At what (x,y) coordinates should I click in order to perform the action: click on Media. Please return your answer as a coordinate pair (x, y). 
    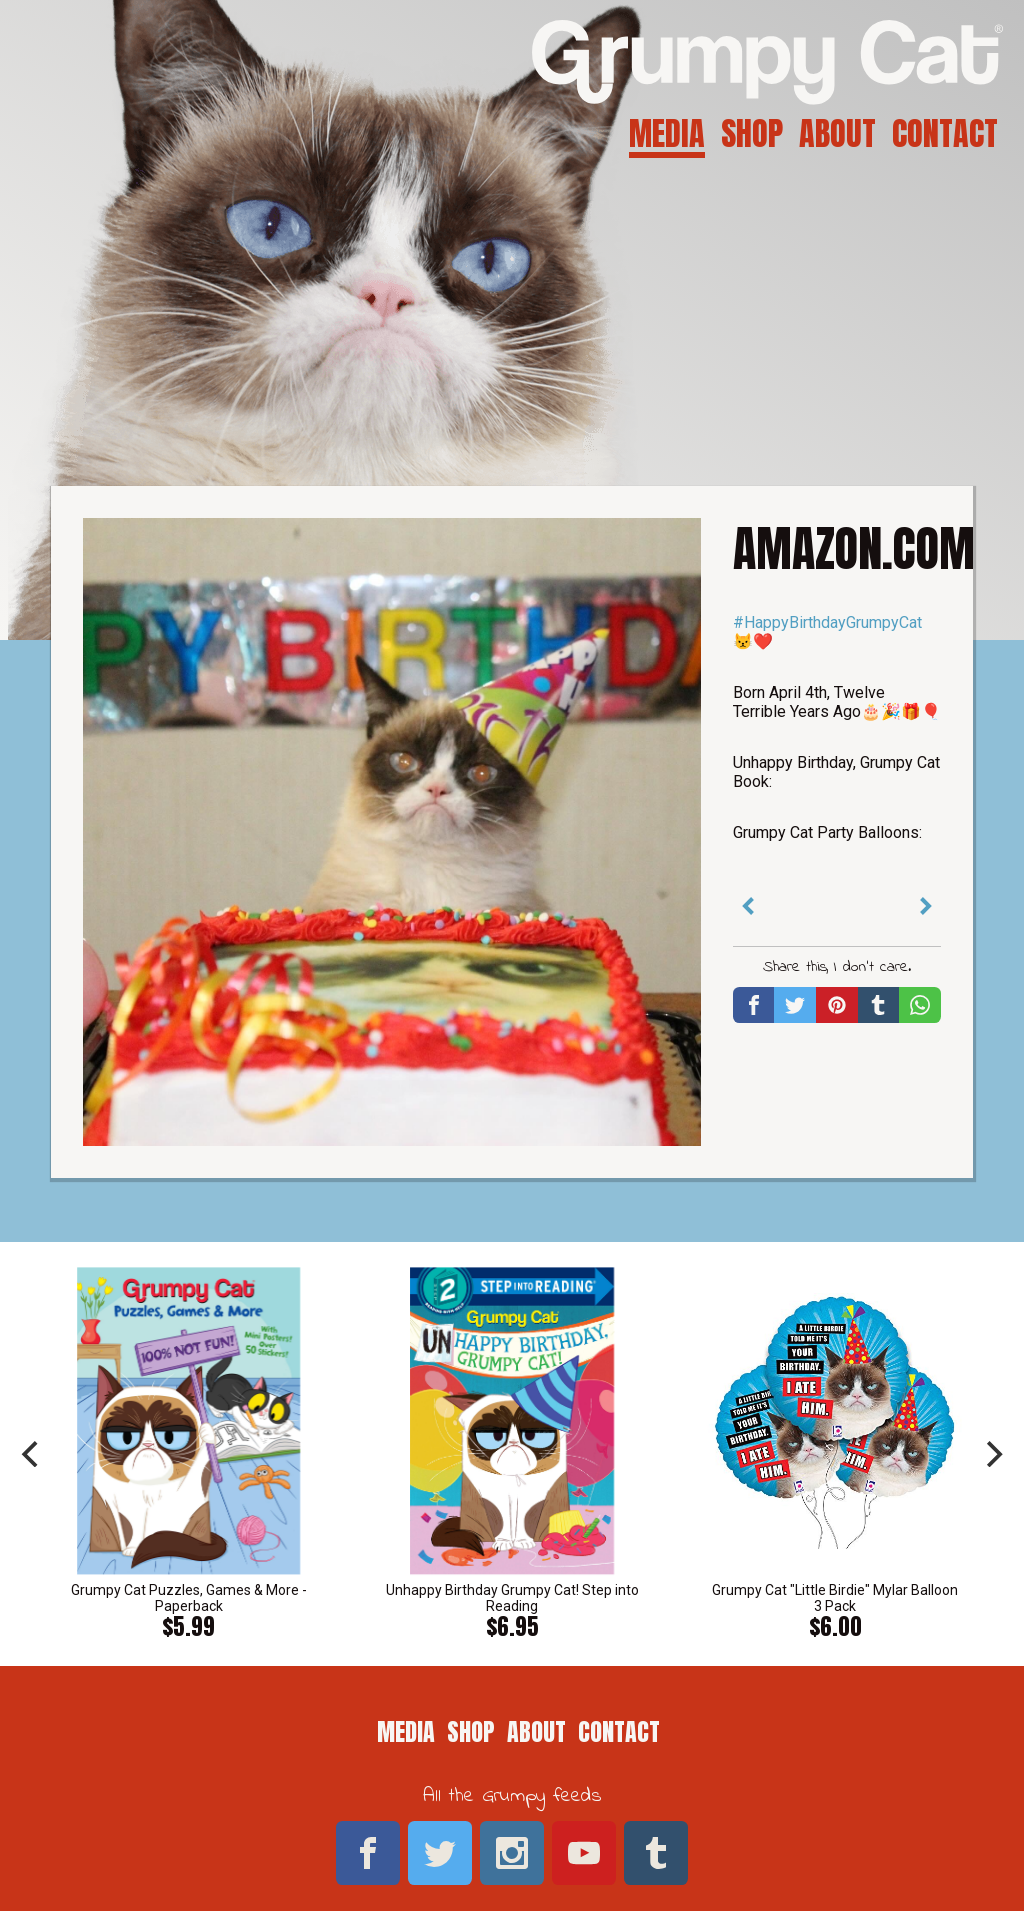
    Looking at the image, I should click on (667, 133).